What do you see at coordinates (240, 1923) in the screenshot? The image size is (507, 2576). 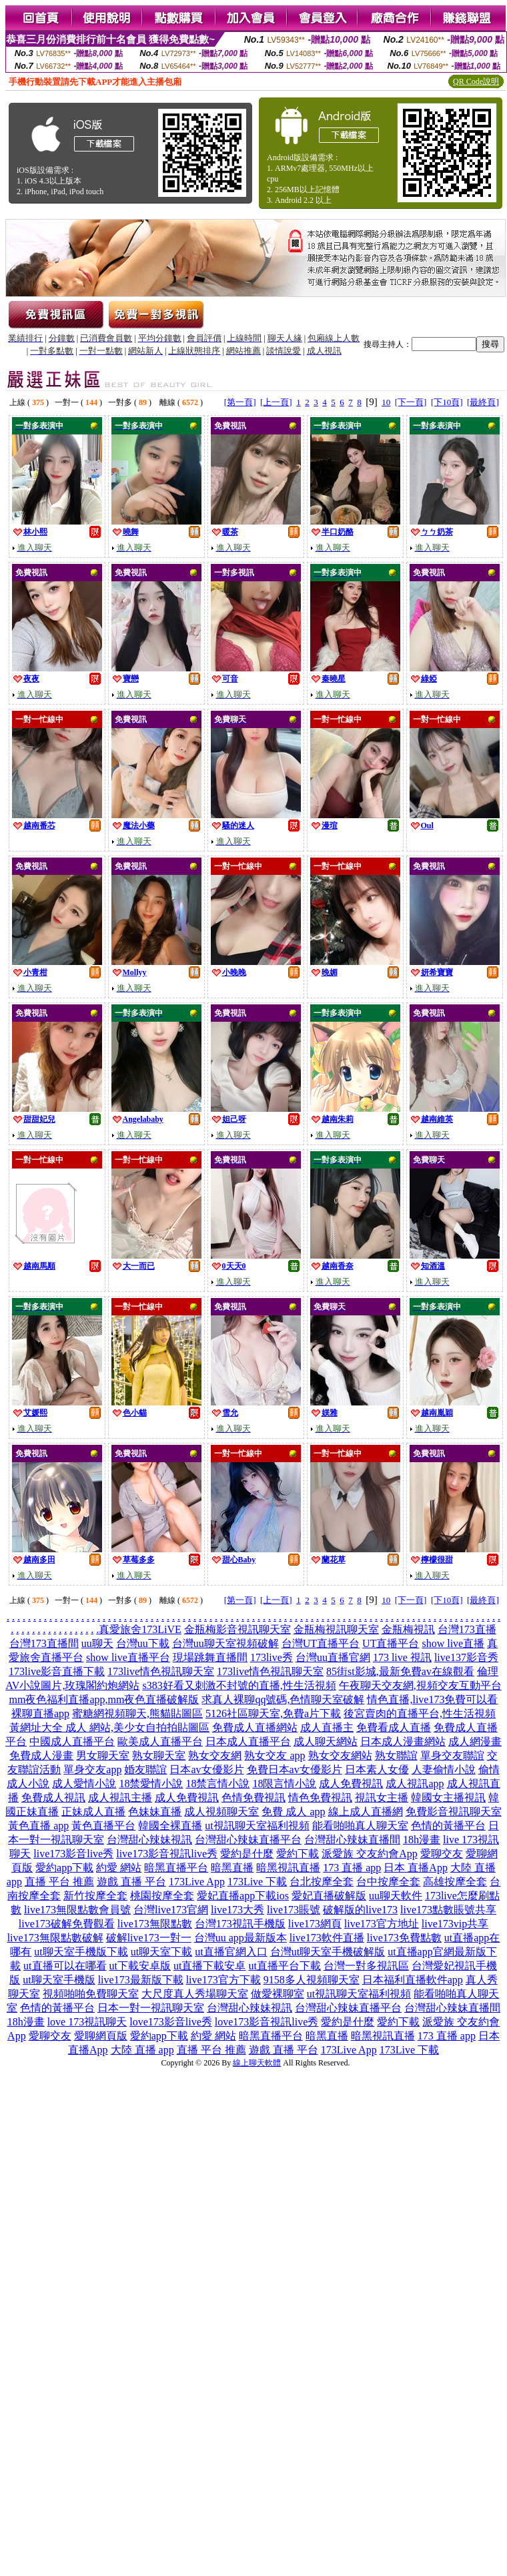 I see `台灣173視訊手機版` at bounding box center [240, 1923].